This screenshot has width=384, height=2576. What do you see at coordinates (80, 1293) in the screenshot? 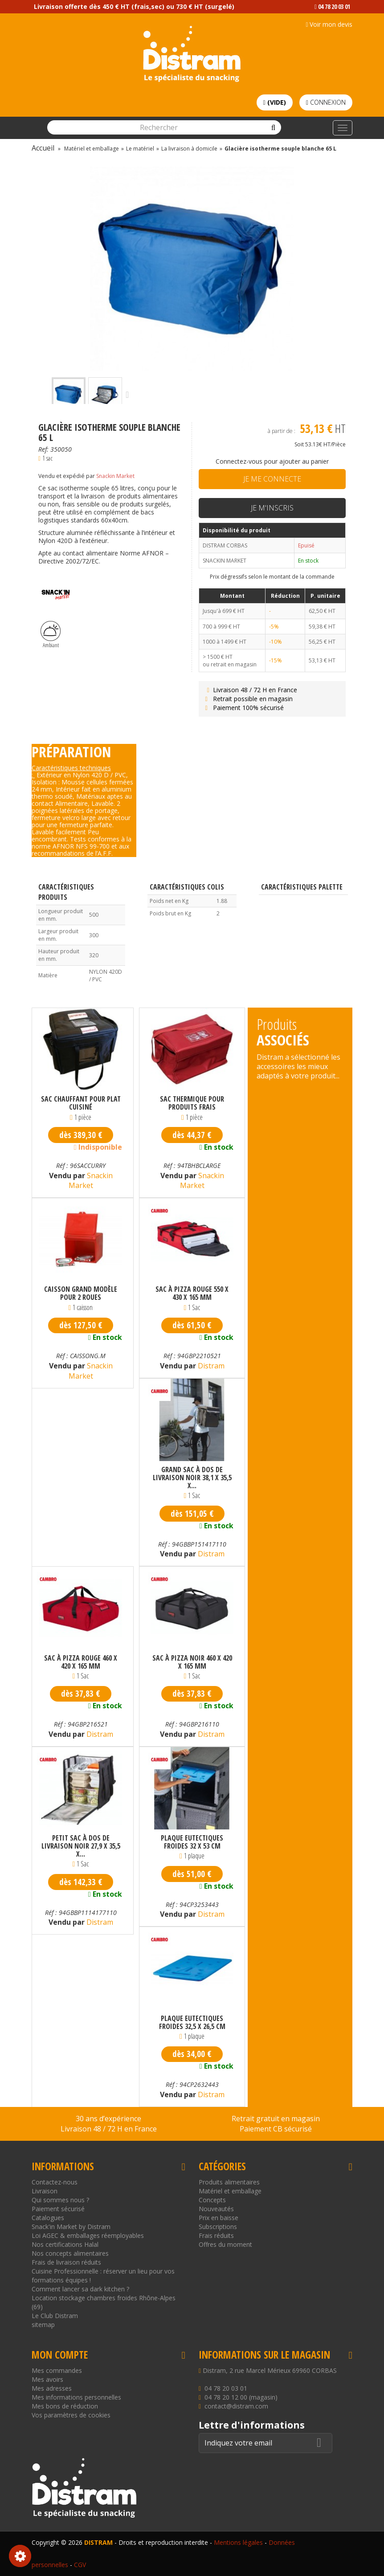
I see `Caisson grand modèle pour 2 roues` at bounding box center [80, 1293].